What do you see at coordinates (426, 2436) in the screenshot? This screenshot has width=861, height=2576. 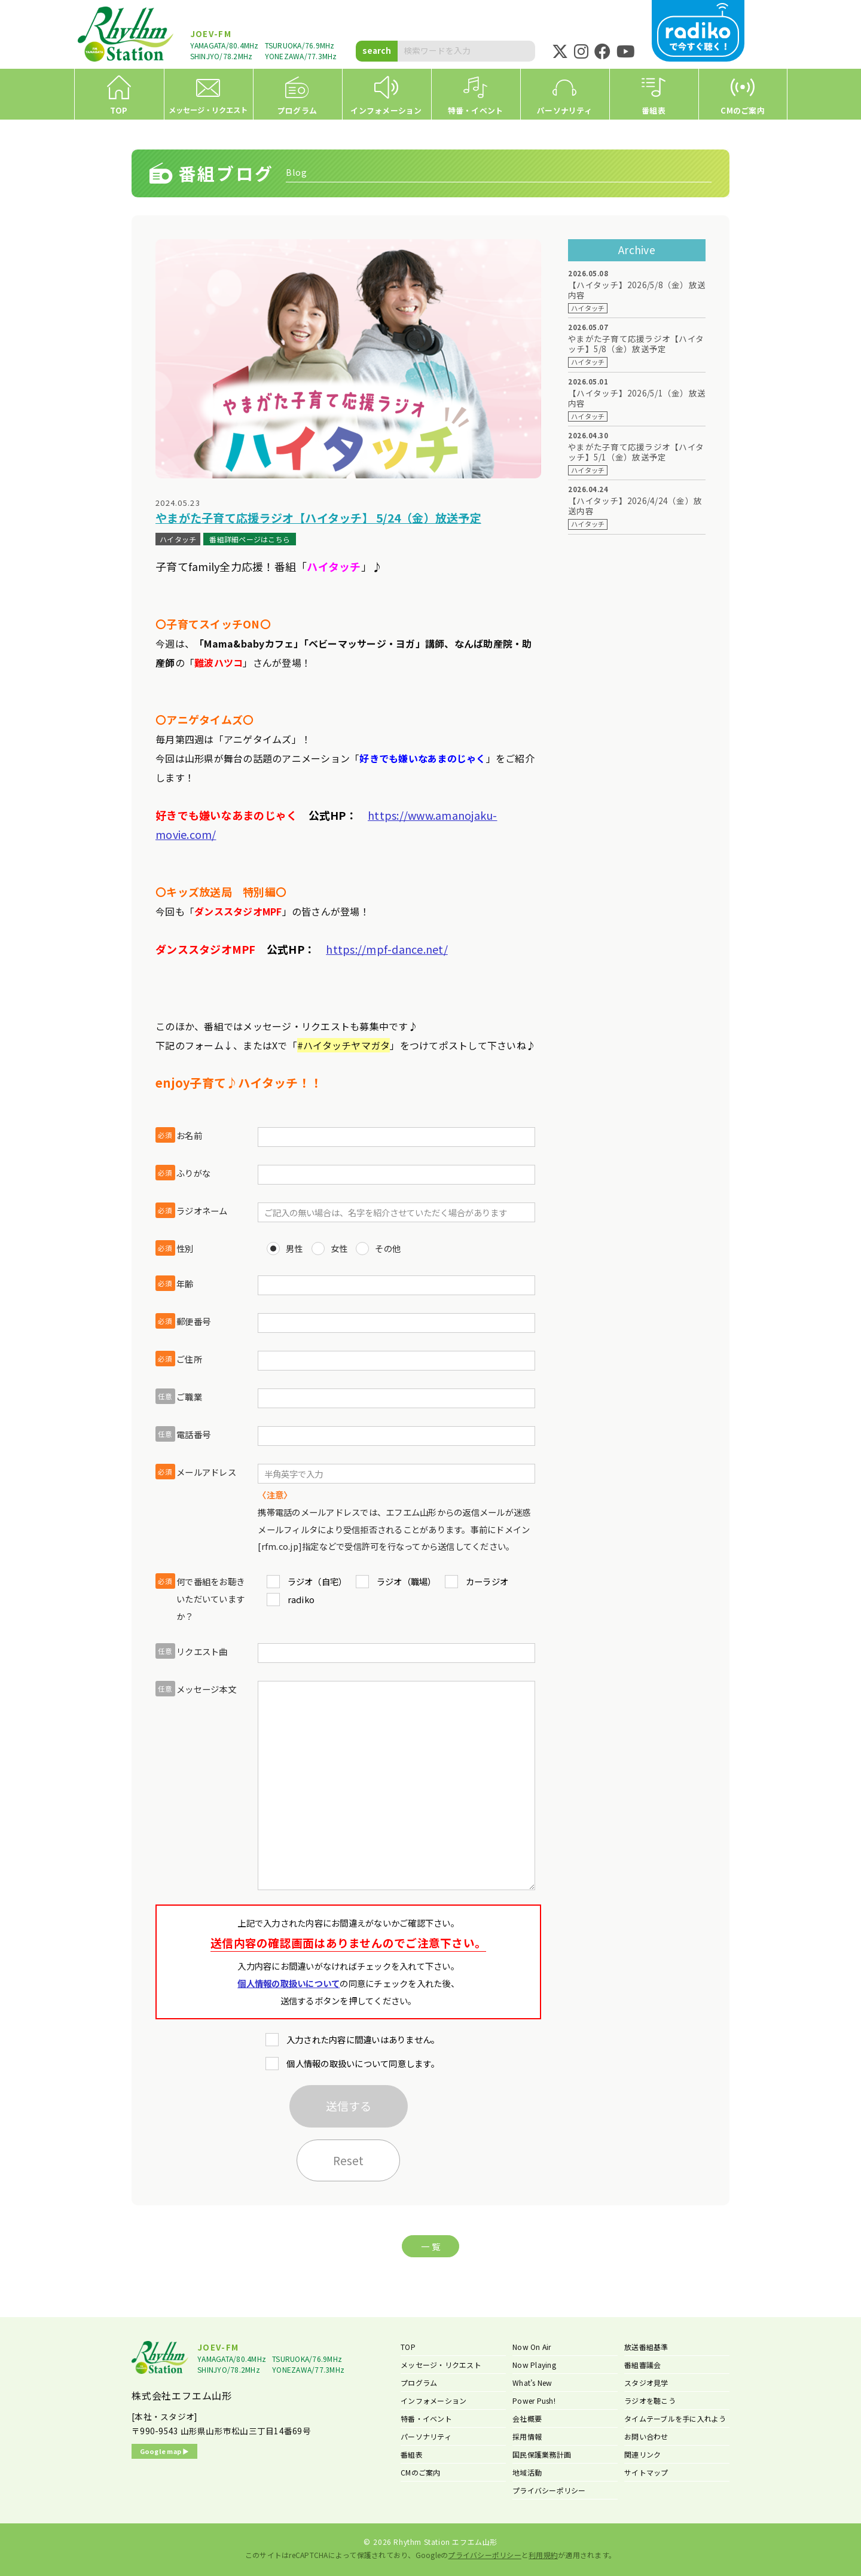 I see `パーソナリティ` at bounding box center [426, 2436].